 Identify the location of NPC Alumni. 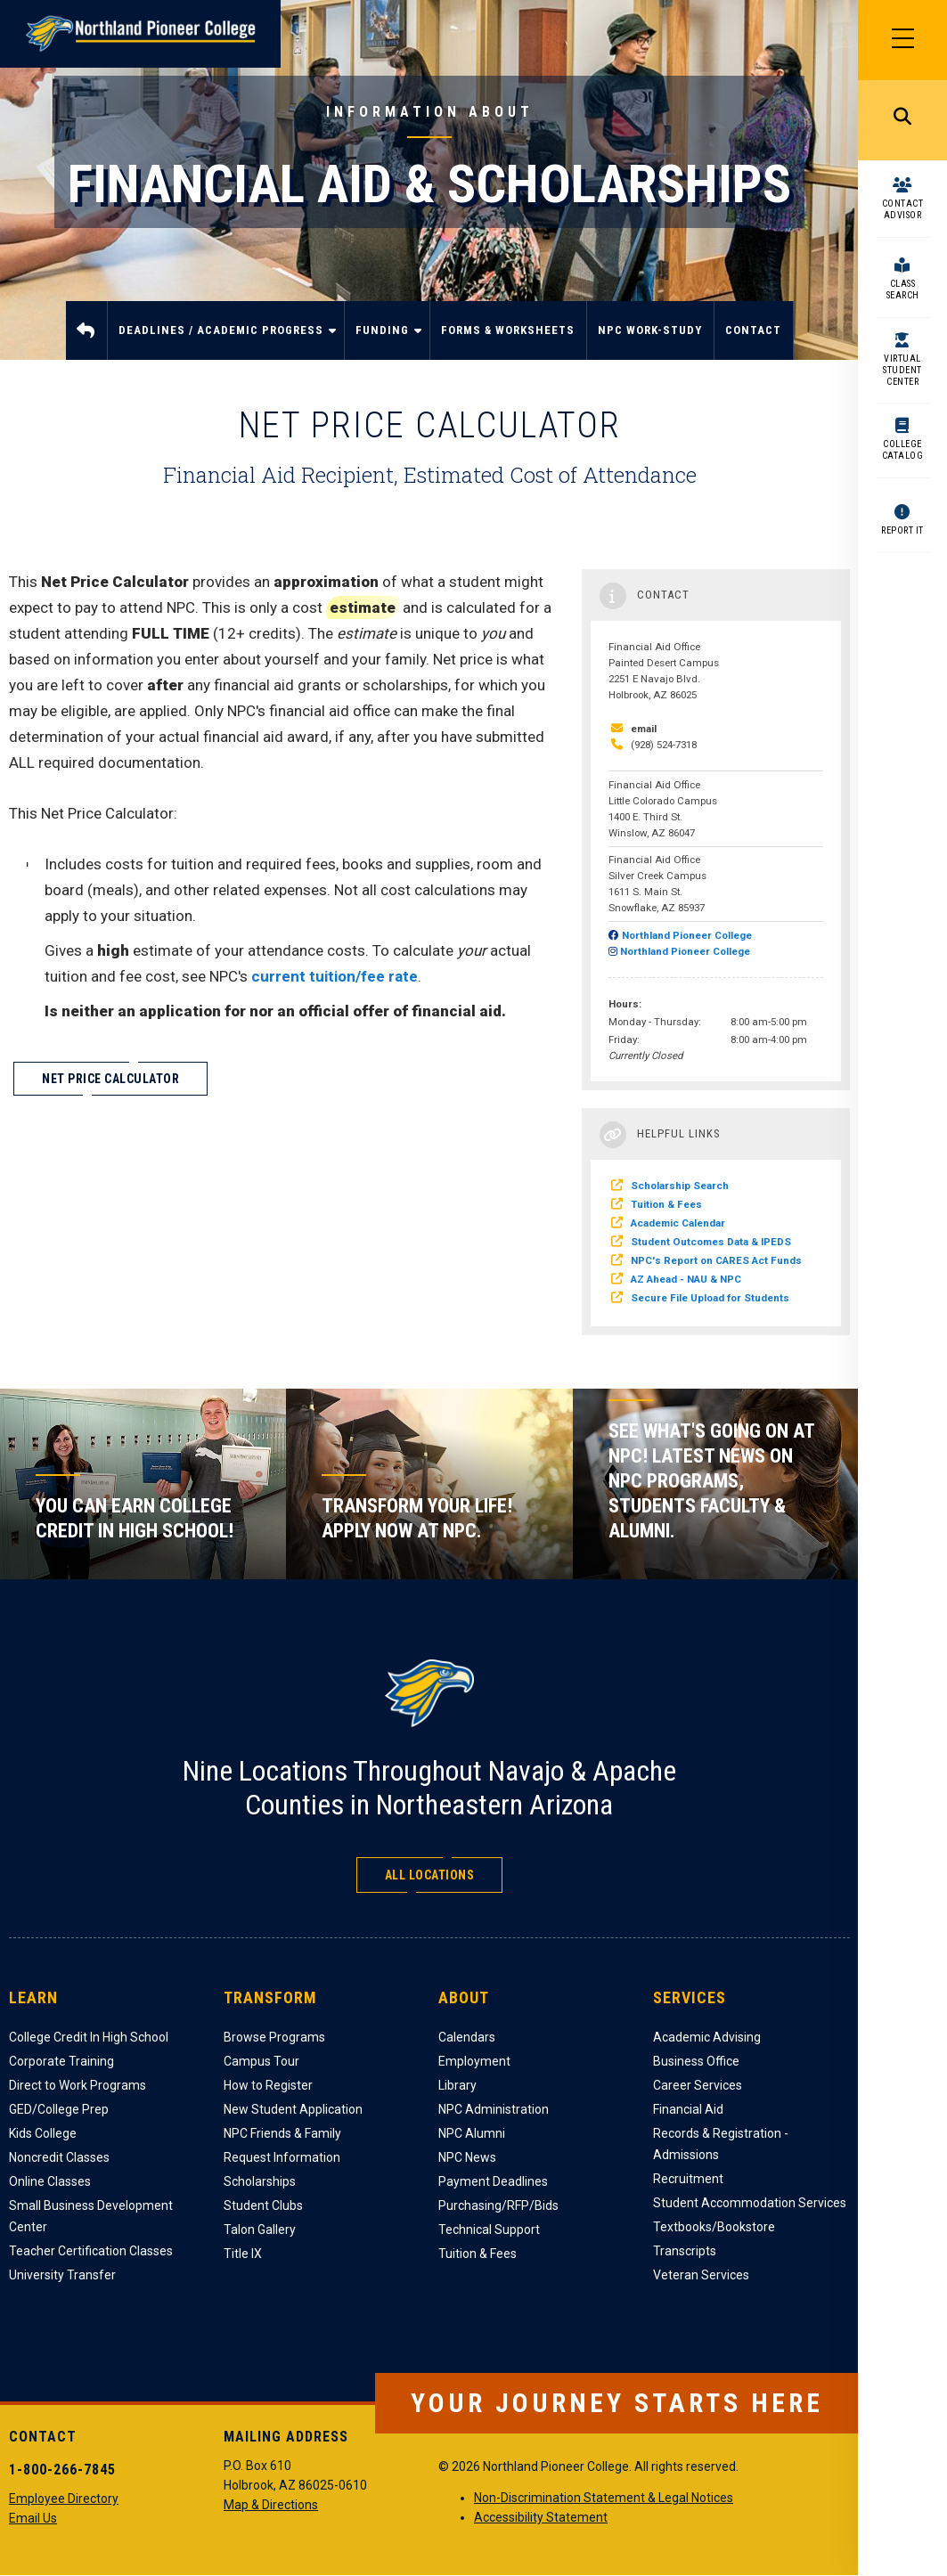
(471, 2133).